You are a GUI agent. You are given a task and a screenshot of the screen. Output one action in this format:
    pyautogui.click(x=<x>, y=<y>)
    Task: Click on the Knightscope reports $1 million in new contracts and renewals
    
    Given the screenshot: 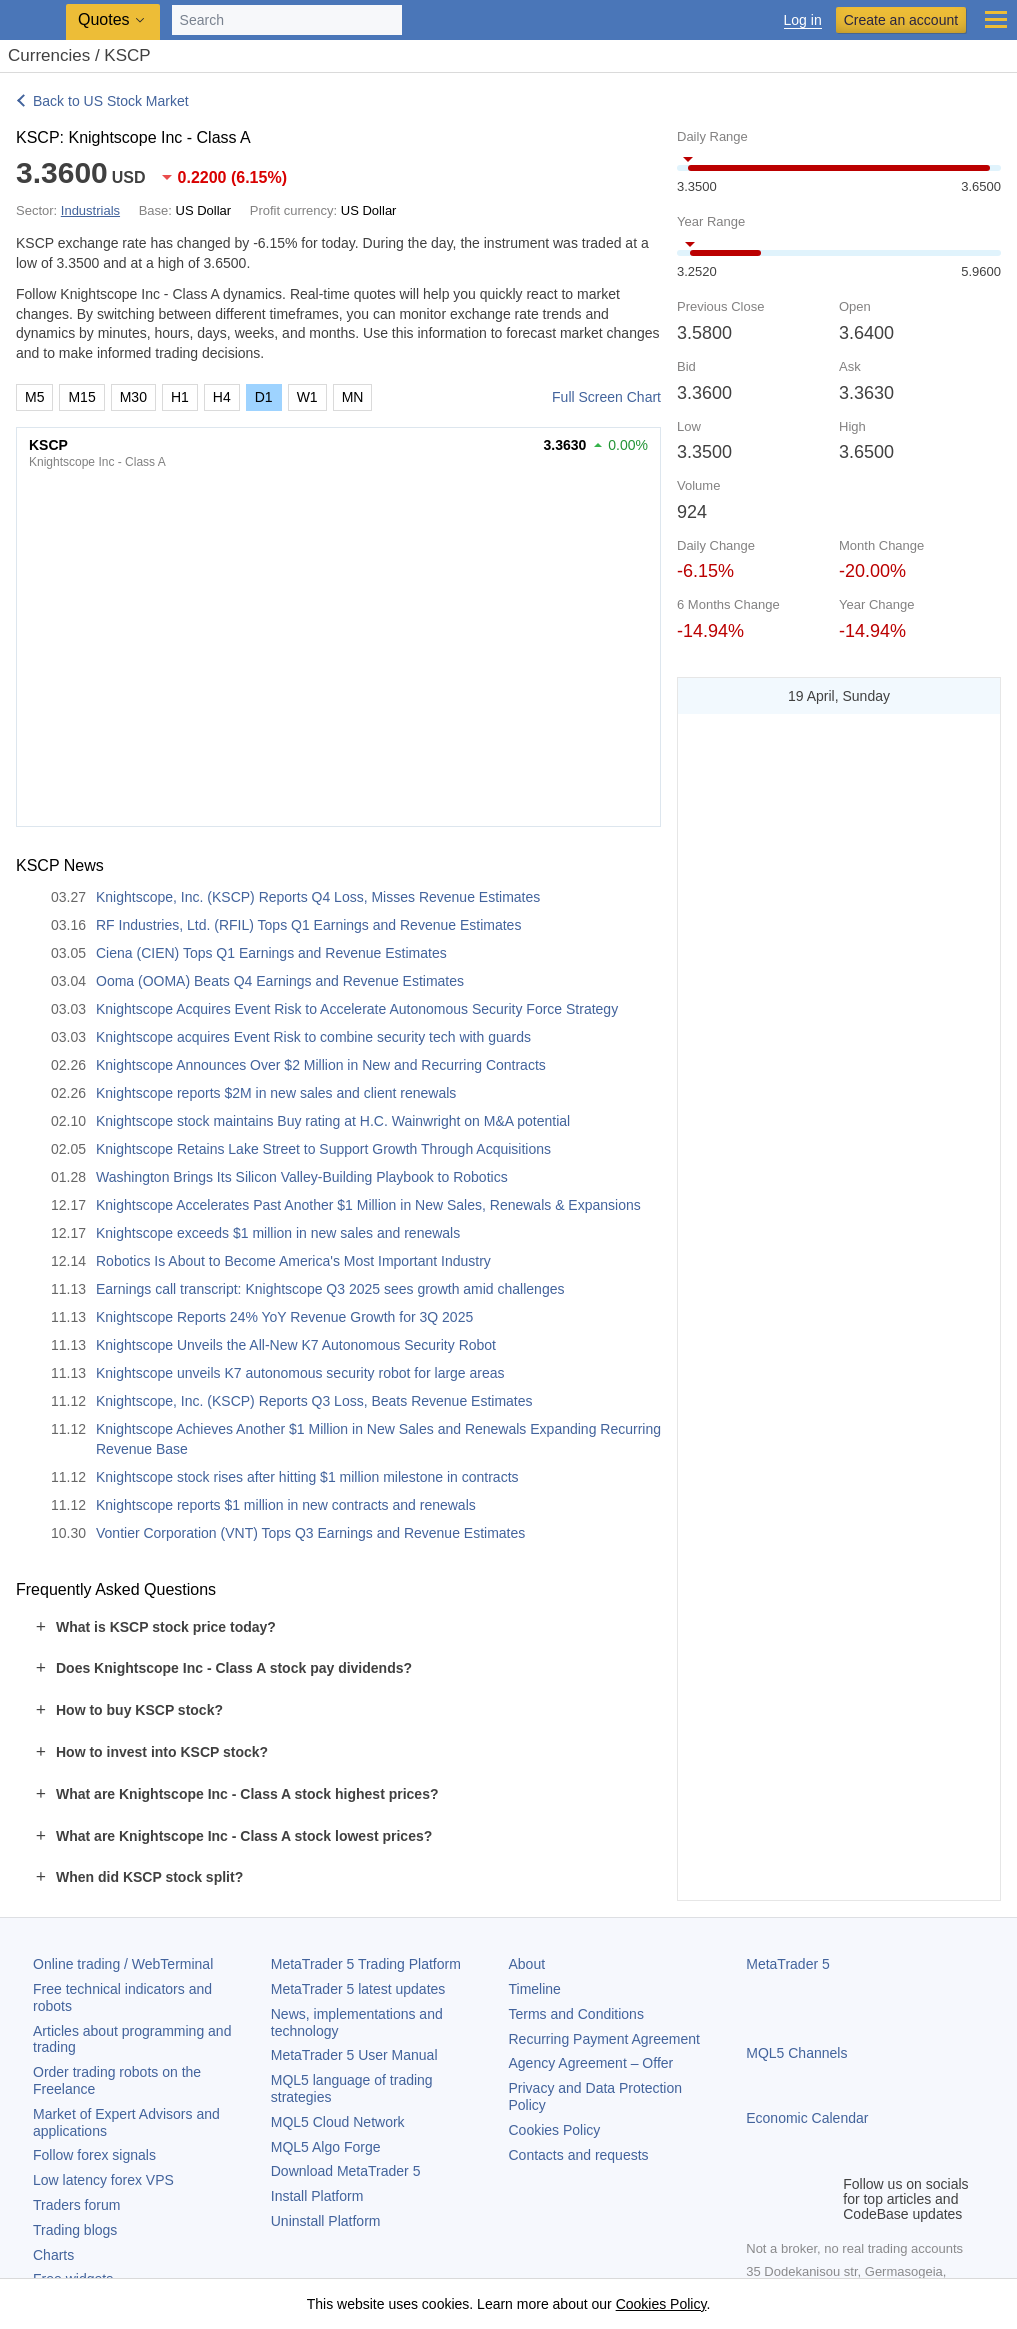 What is the action you would take?
    pyautogui.click(x=286, y=1505)
    